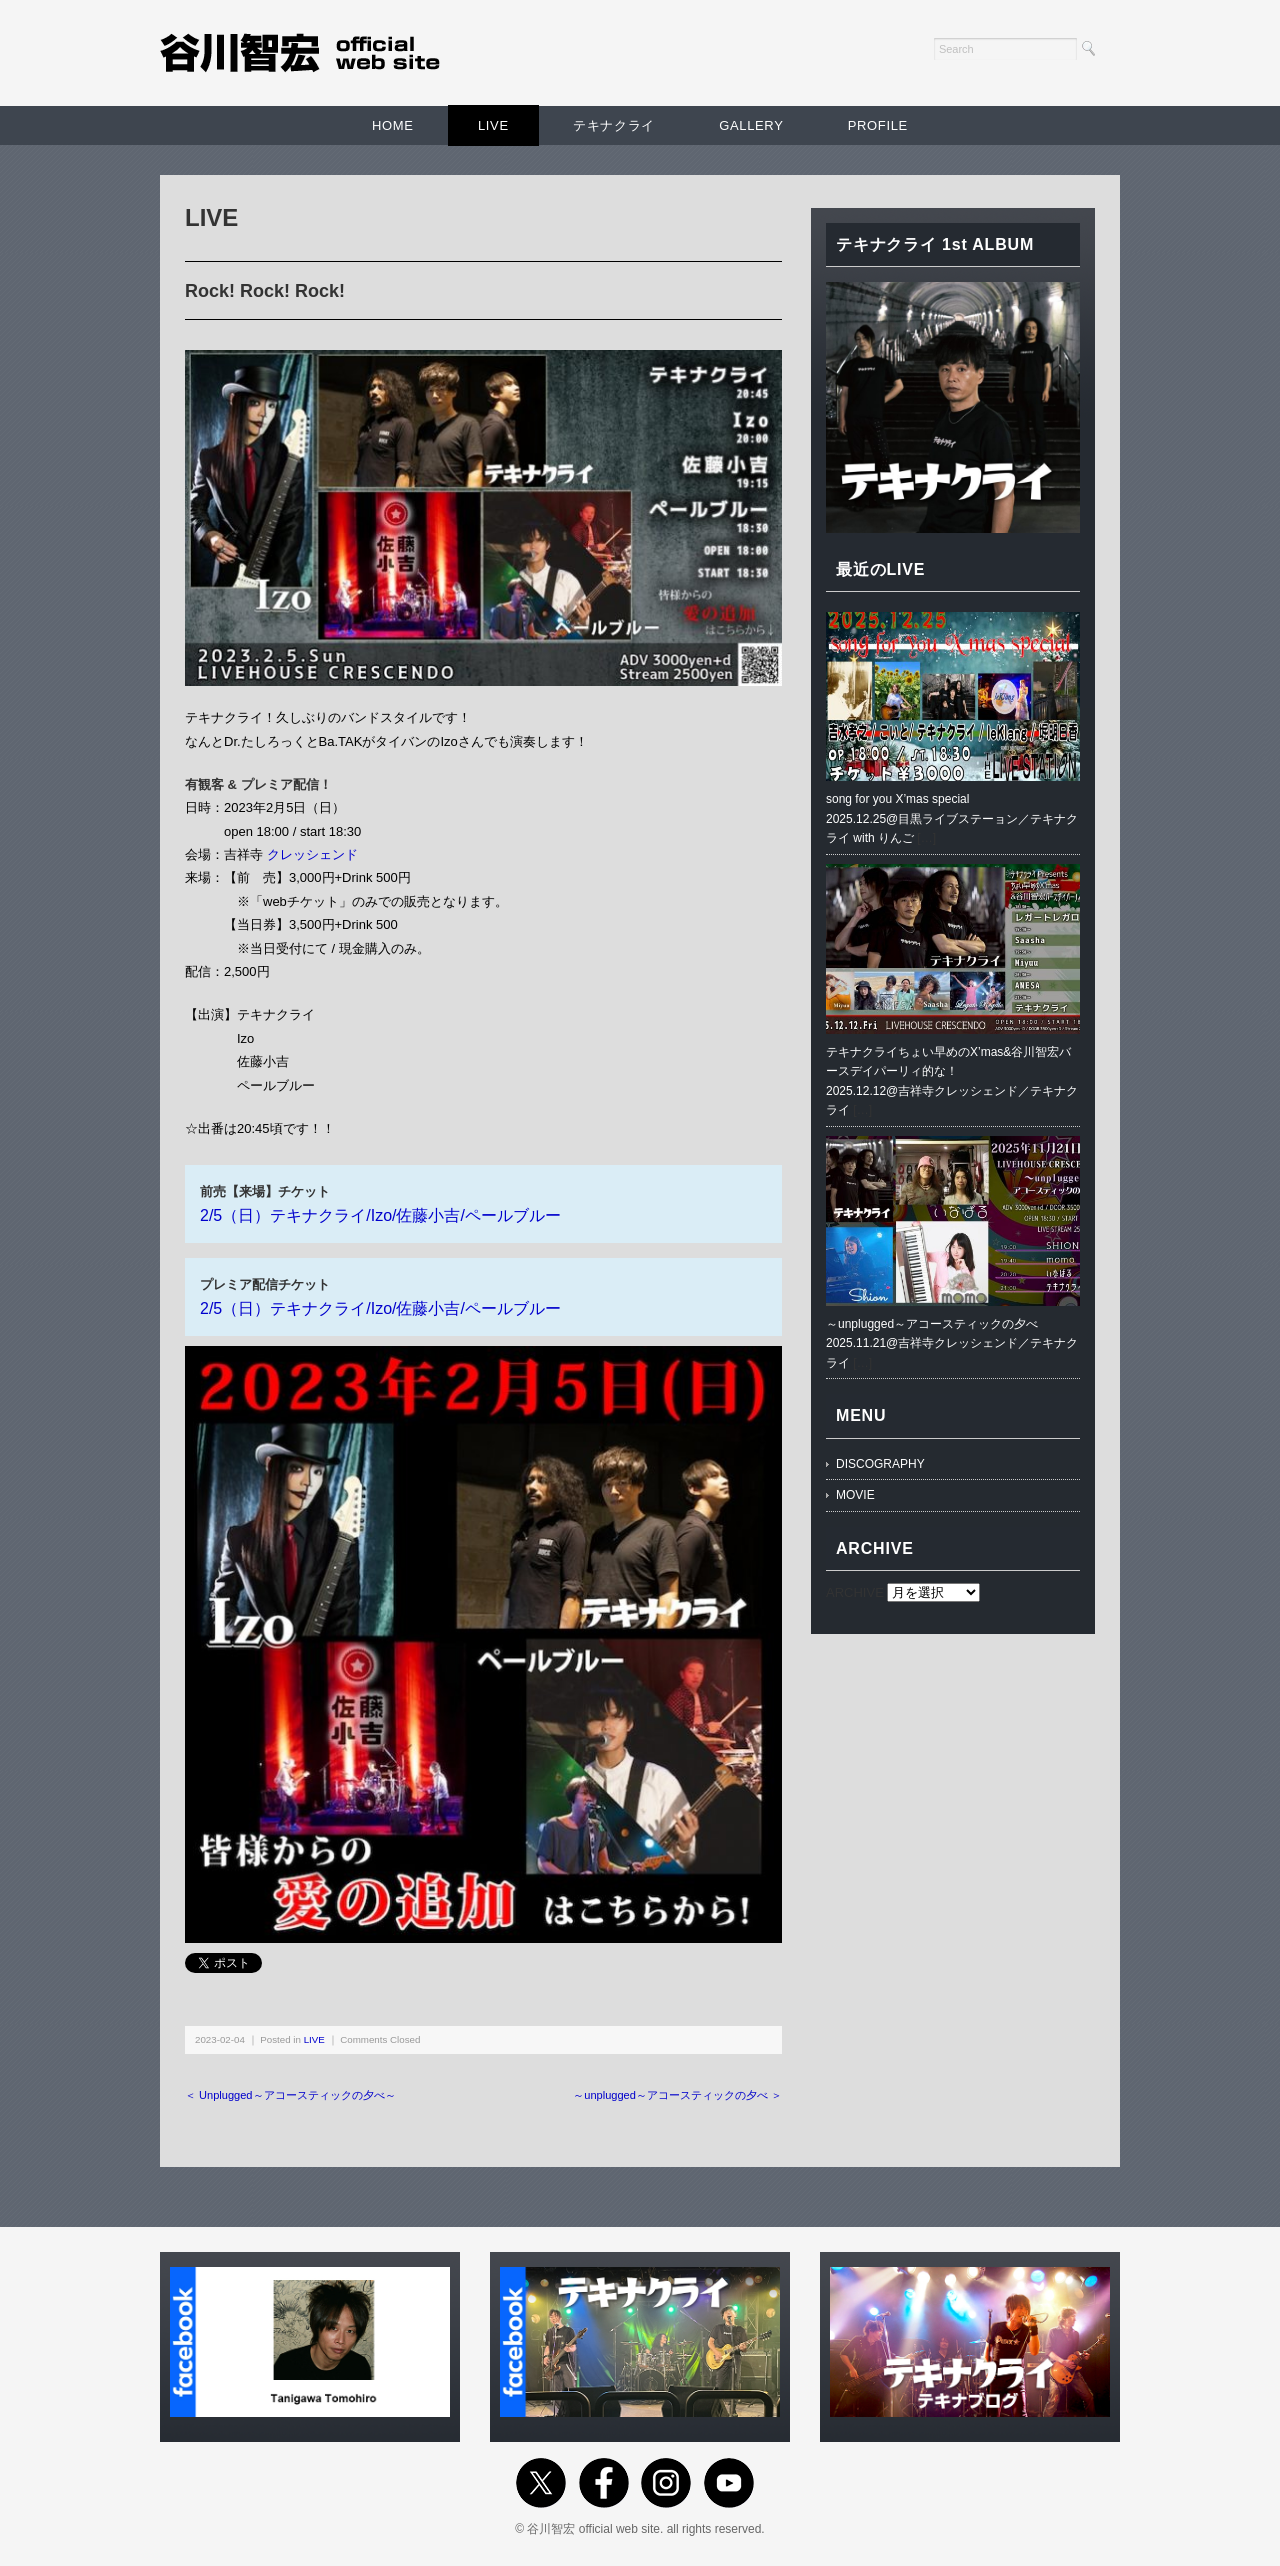  Describe the element at coordinates (614, 125) in the screenshot. I see `テキナクライ` at that location.